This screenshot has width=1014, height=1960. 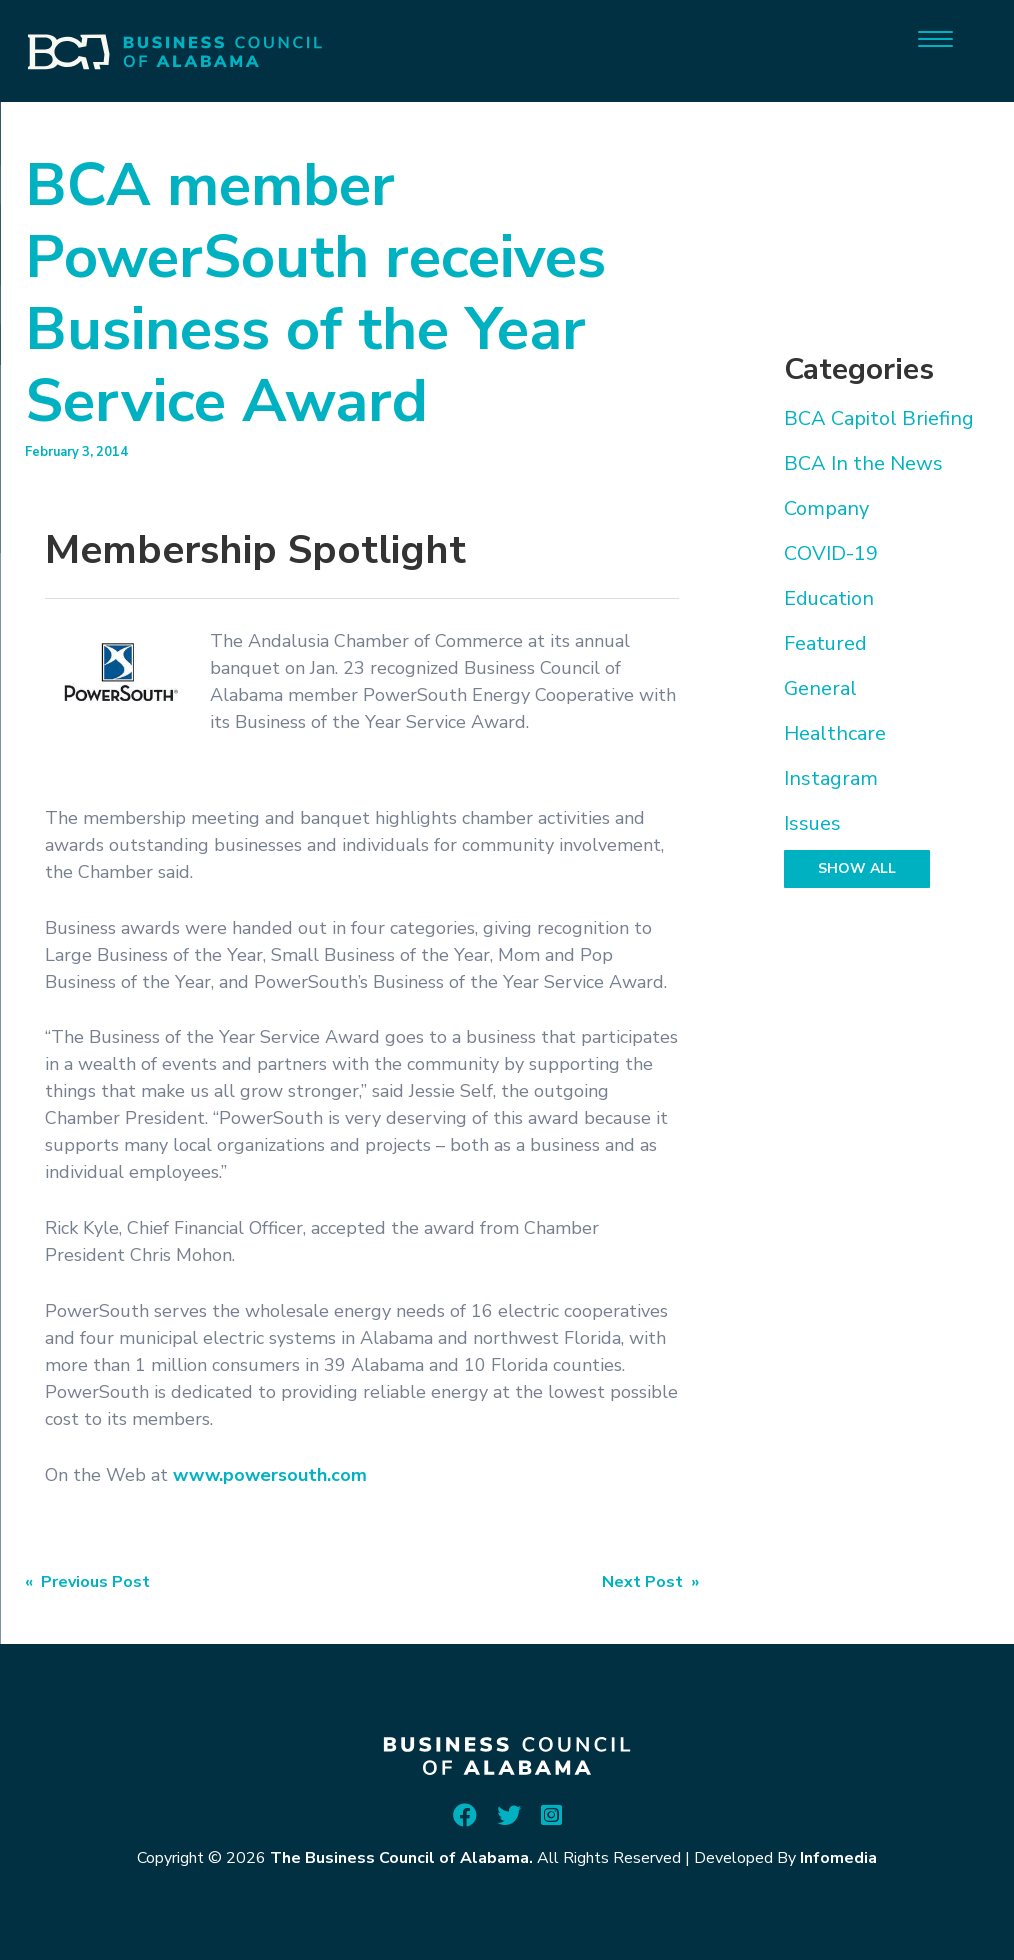 What do you see at coordinates (838, 1858) in the screenshot?
I see `Infomedia` at bounding box center [838, 1858].